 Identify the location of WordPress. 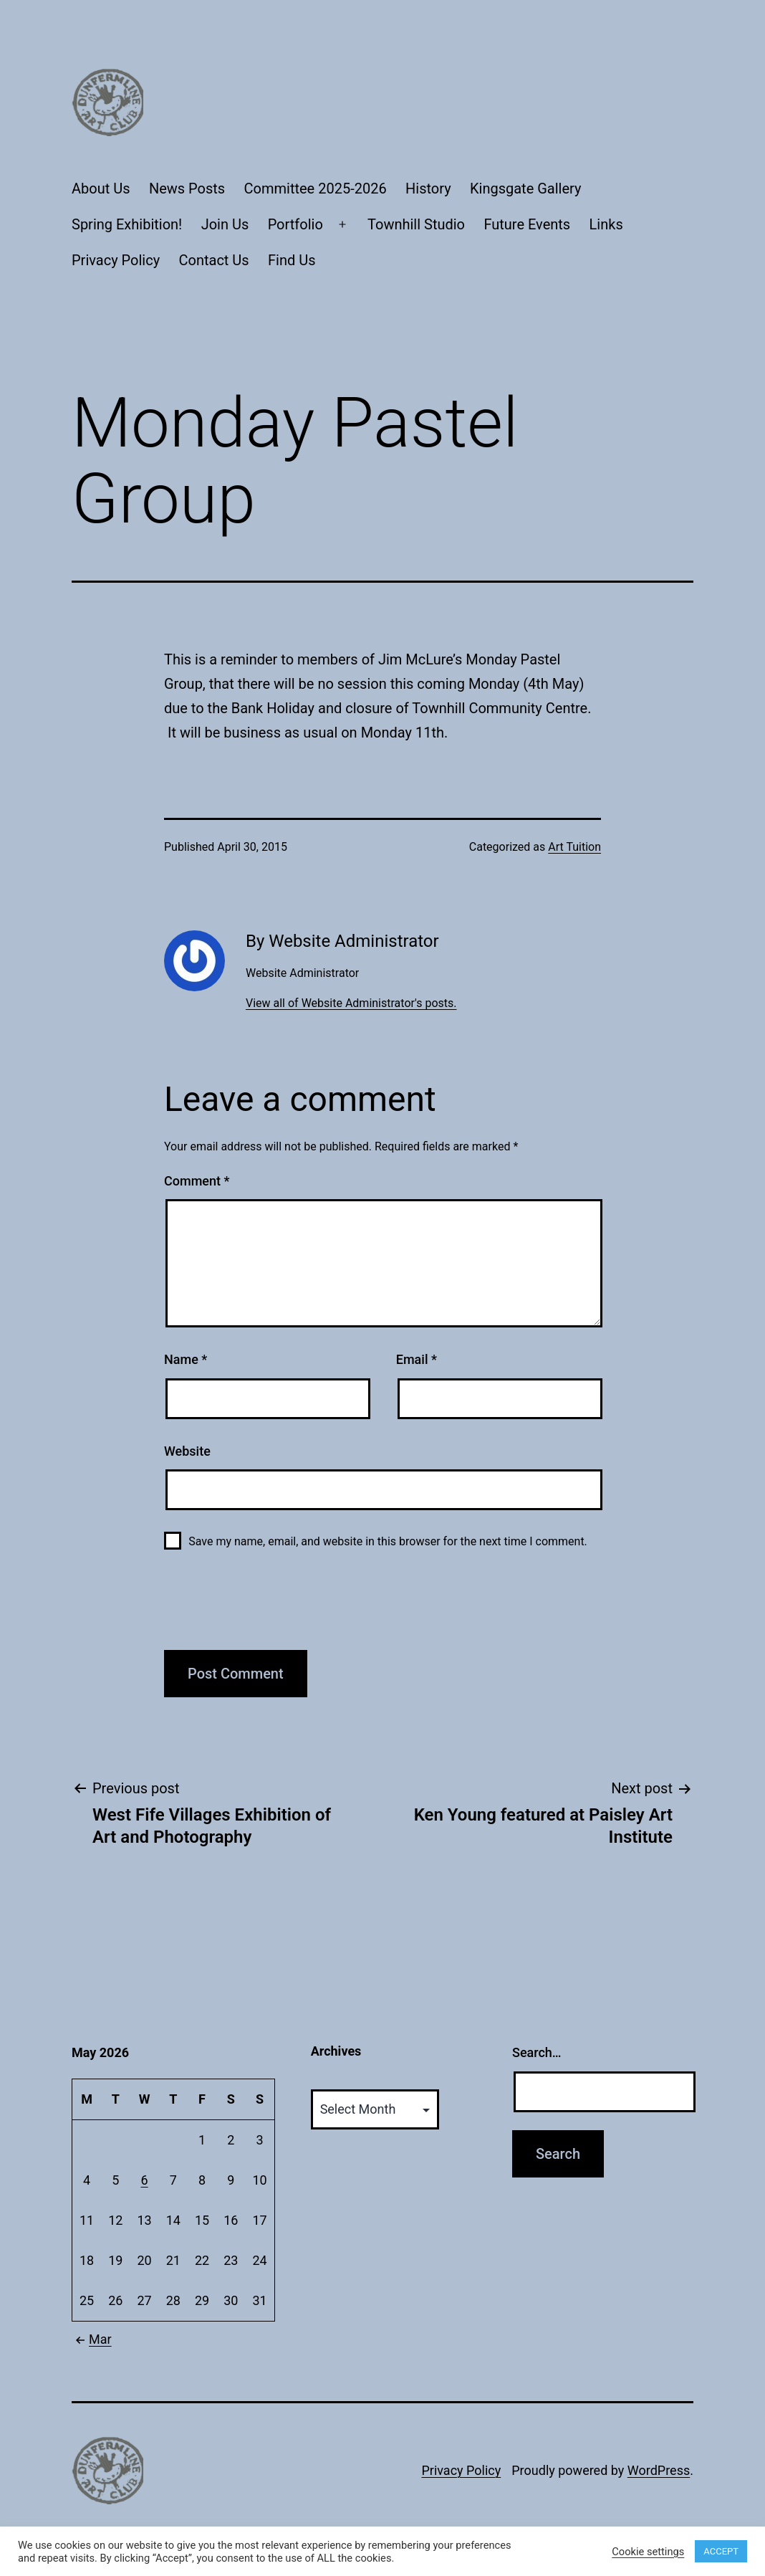
(658, 2470).